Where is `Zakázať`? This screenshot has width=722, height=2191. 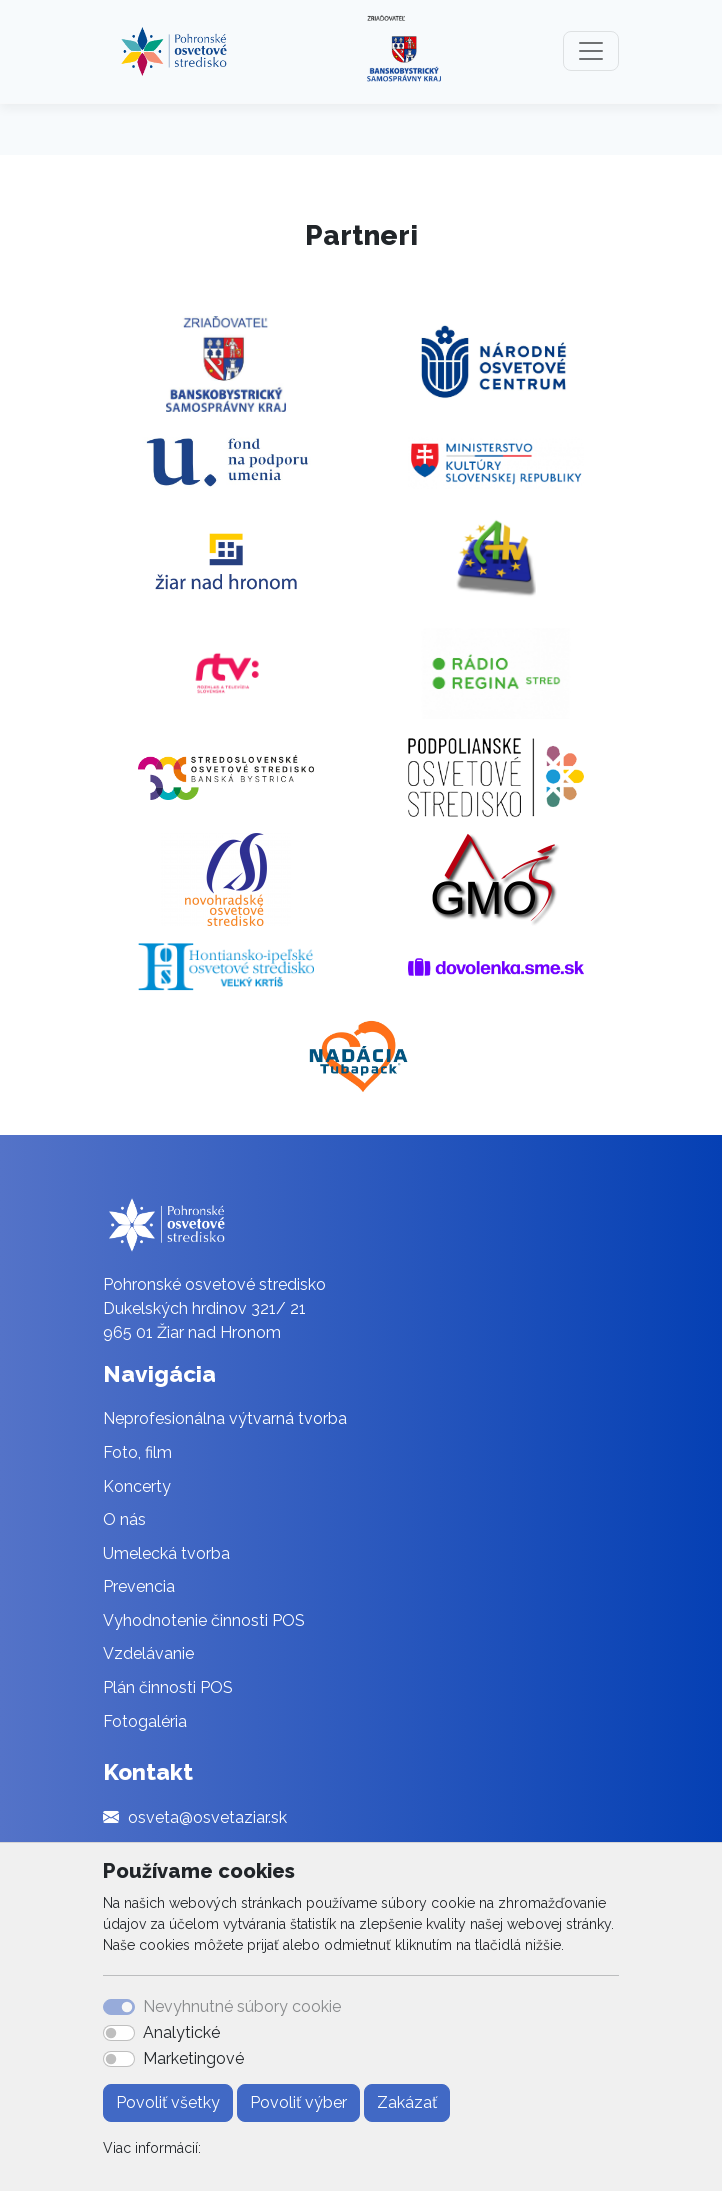 Zakázať is located at coordinates (407, 2102).